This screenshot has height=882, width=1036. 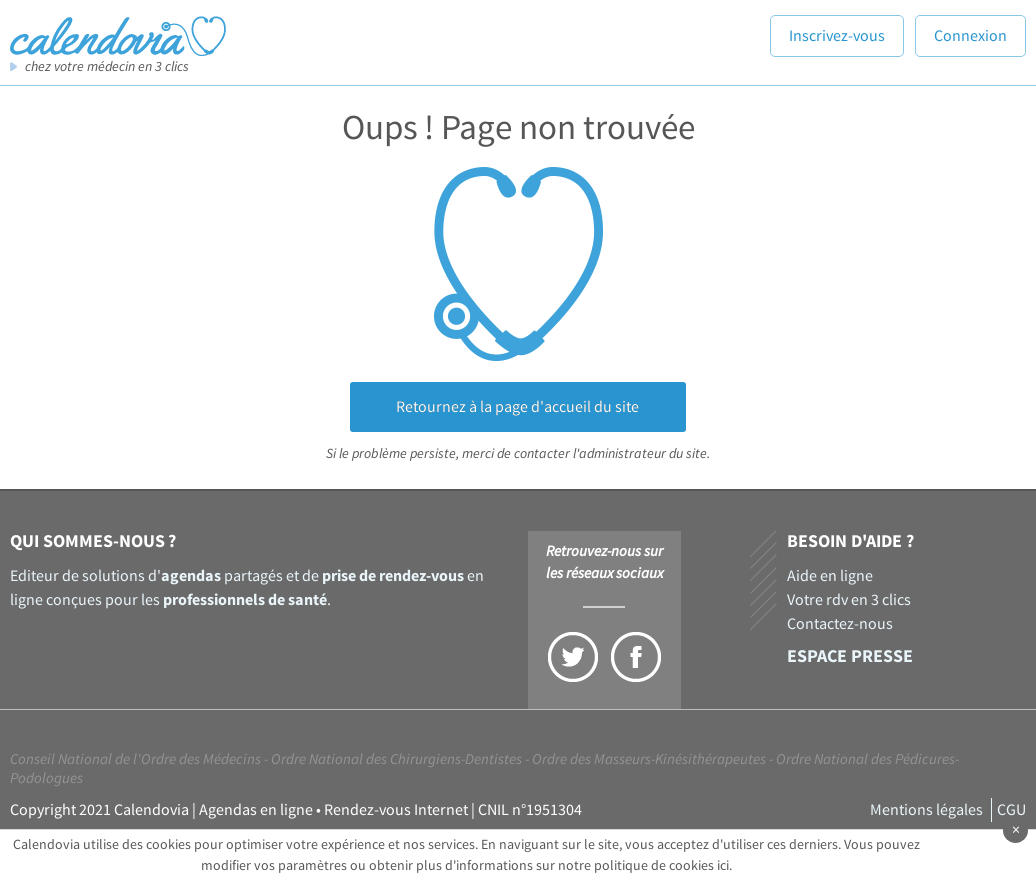 I want to click on Contactez-nous, so click(x=840, y=624).